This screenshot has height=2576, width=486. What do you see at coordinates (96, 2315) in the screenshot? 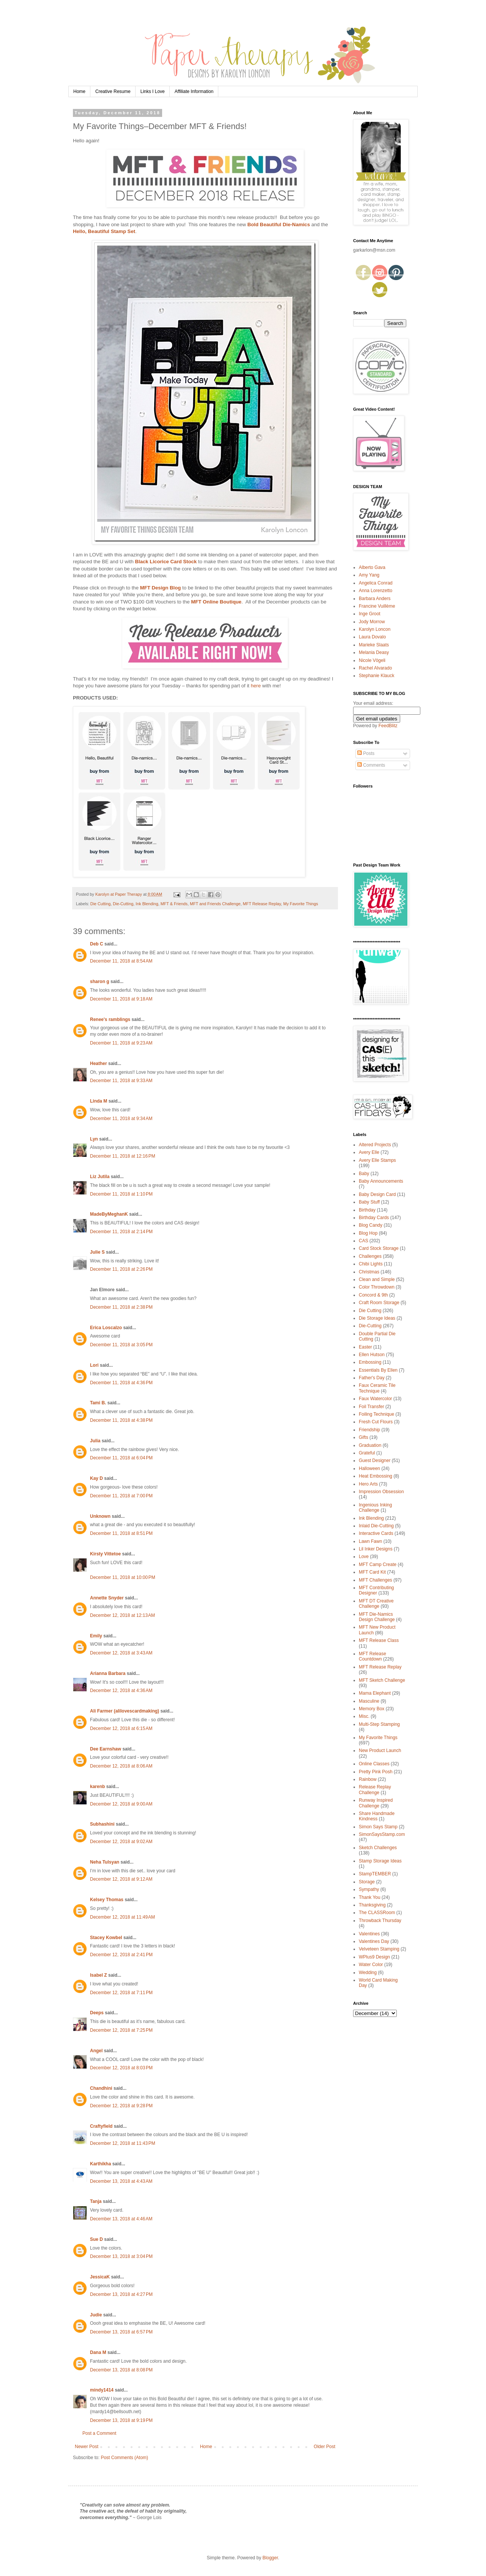
I see `Judie` at bounding box center [96, 2315].